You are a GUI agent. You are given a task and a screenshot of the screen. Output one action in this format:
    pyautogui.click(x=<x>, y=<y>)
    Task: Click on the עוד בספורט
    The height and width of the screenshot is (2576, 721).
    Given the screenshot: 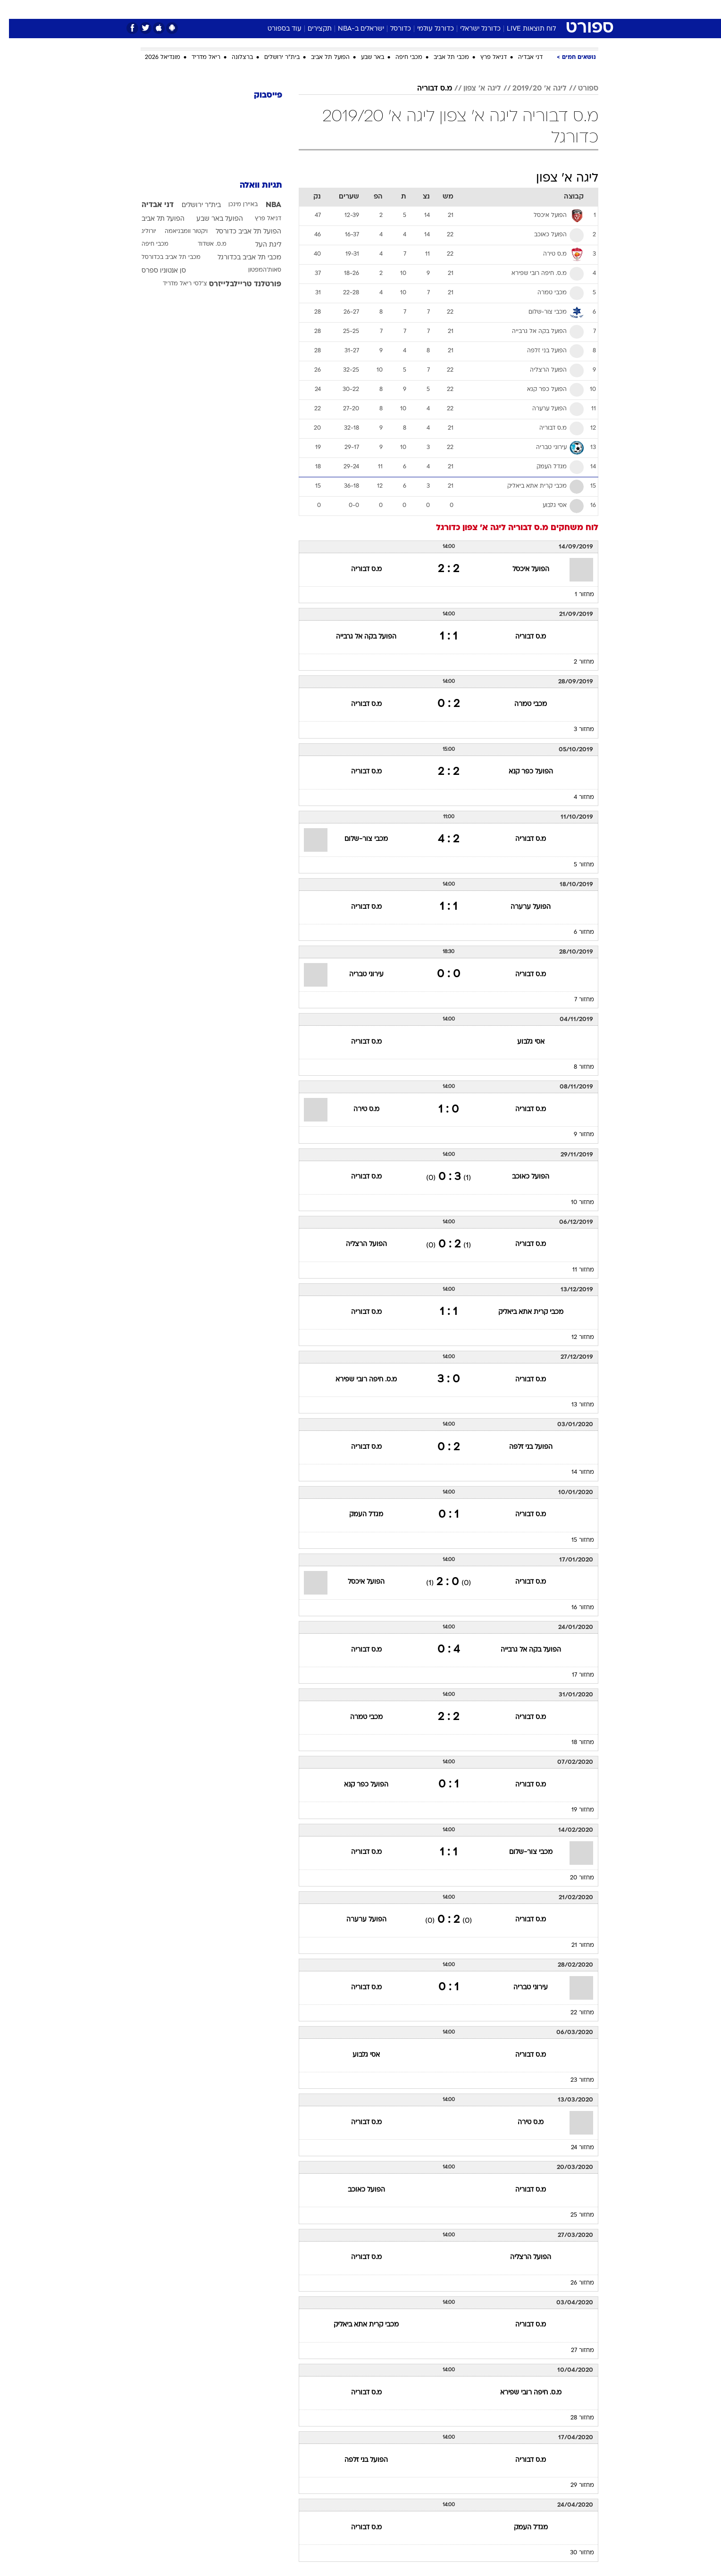 What is the action you would take?
    pyautogui.click(x=276, y=29)
    